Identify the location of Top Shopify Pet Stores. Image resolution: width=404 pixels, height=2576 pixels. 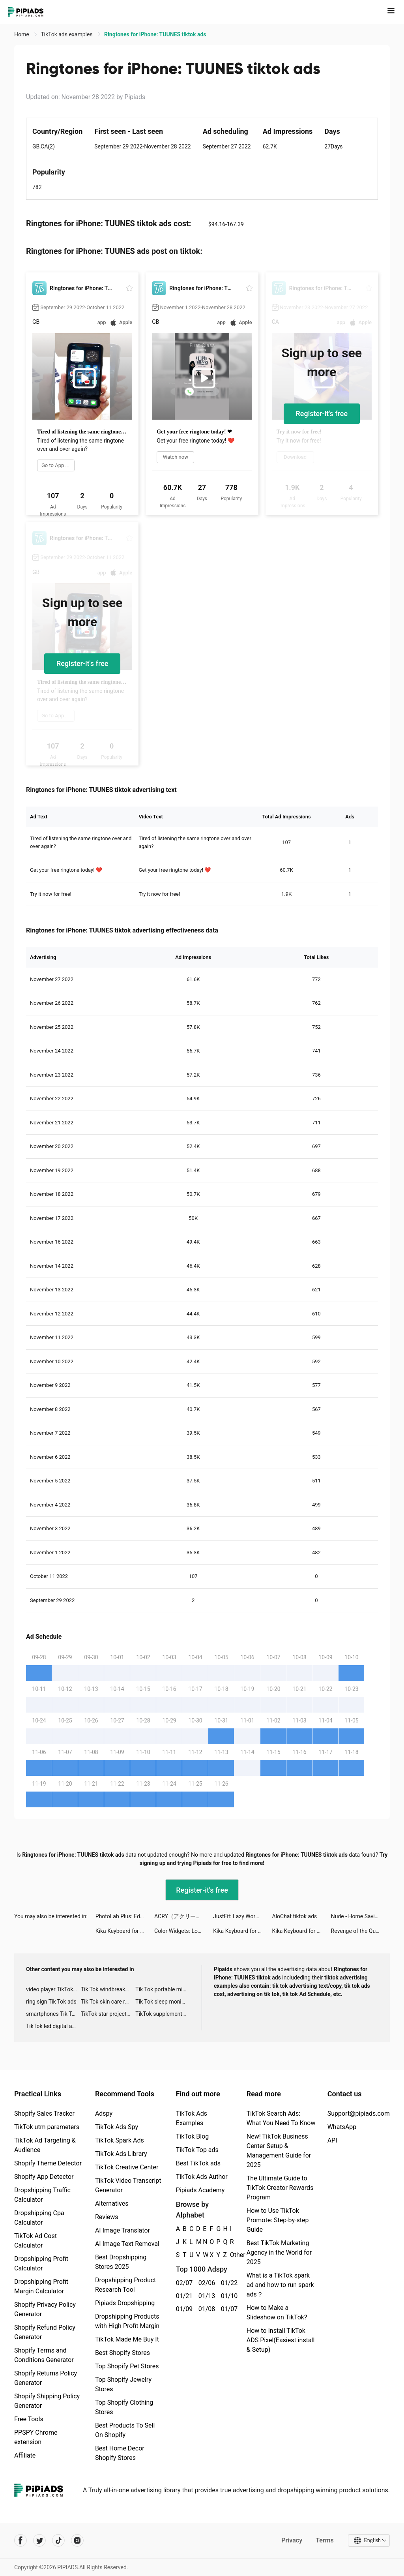
(127, 2366).